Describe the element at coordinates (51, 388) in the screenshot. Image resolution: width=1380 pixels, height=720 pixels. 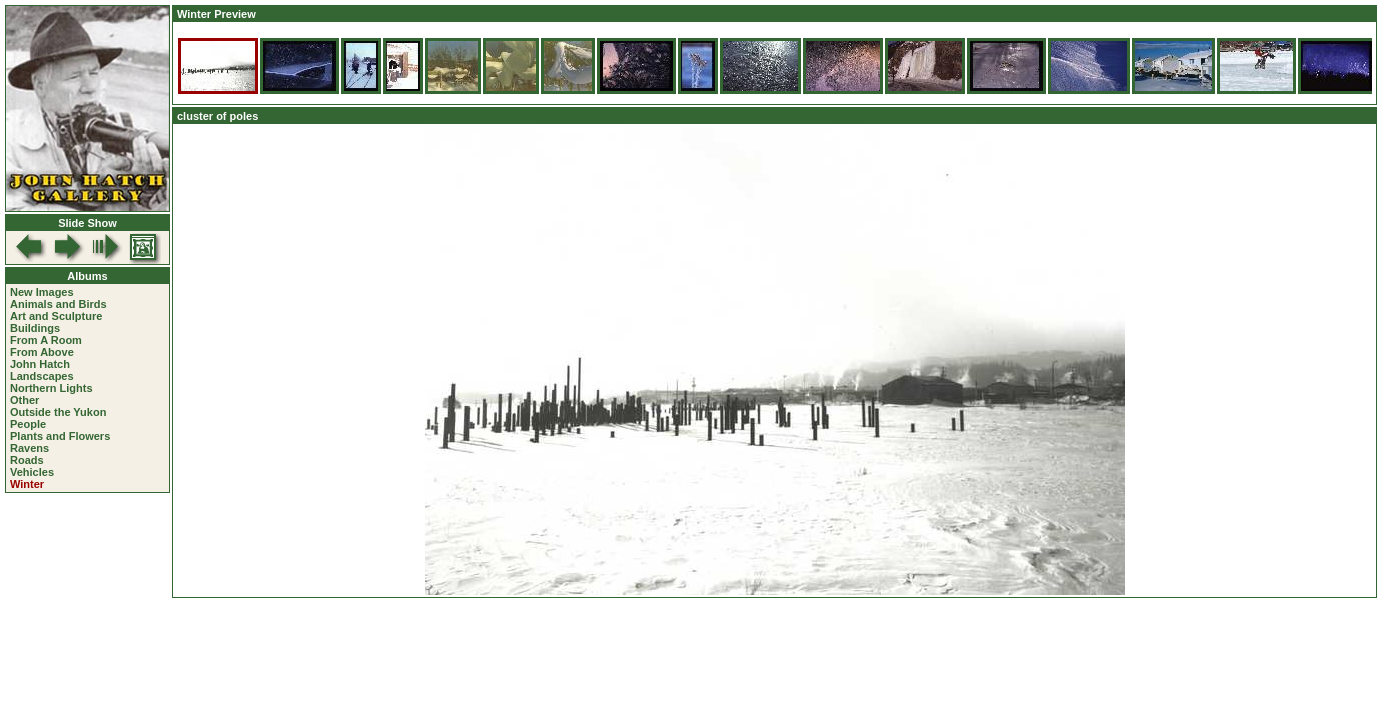
I see `Northern Lights` at that location.